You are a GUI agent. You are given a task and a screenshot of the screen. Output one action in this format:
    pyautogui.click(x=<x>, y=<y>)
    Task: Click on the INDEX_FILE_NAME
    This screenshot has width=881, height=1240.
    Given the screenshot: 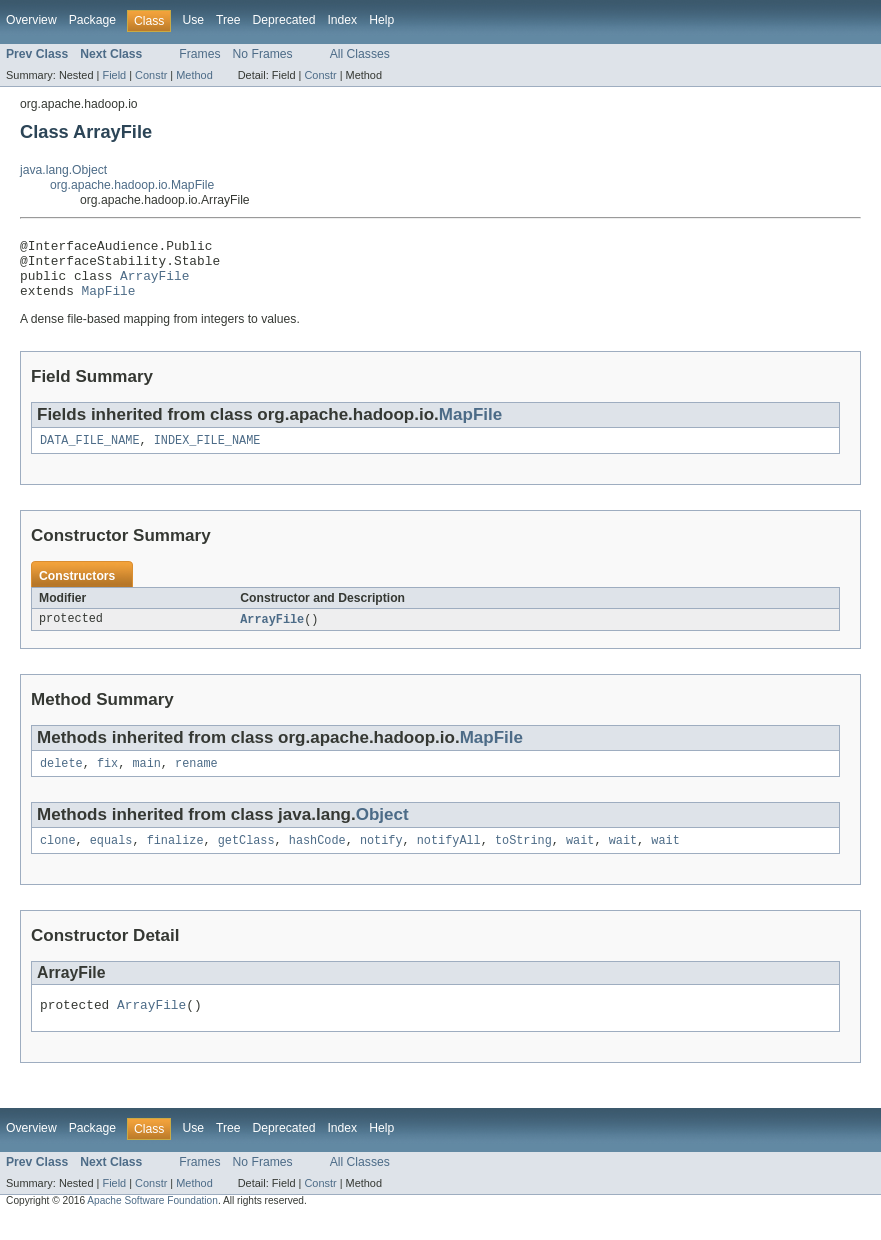 What is the action you would take?
    pyautogui.click(x=207, y=454)
    